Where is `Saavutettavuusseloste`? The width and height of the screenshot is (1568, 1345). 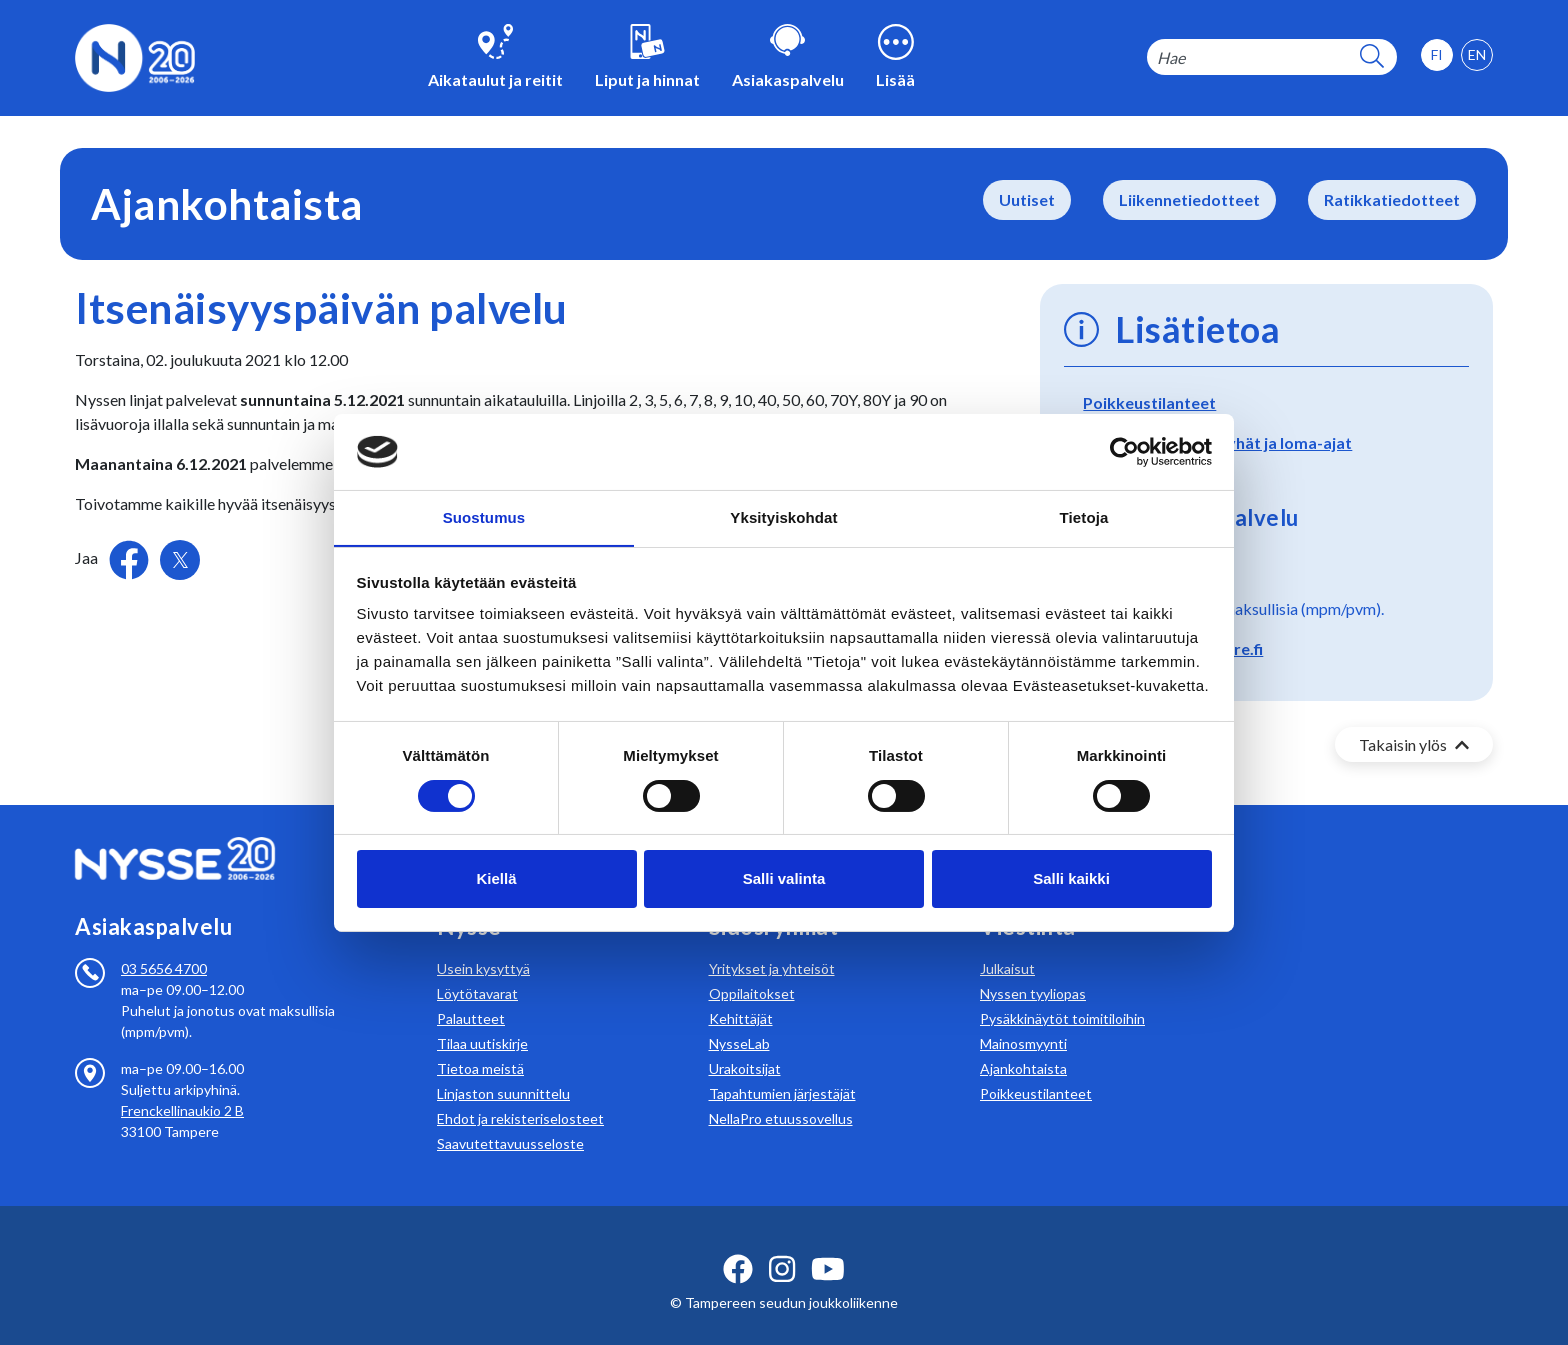
Saavutettavuusseloste is located at coordinates (510, 1119).